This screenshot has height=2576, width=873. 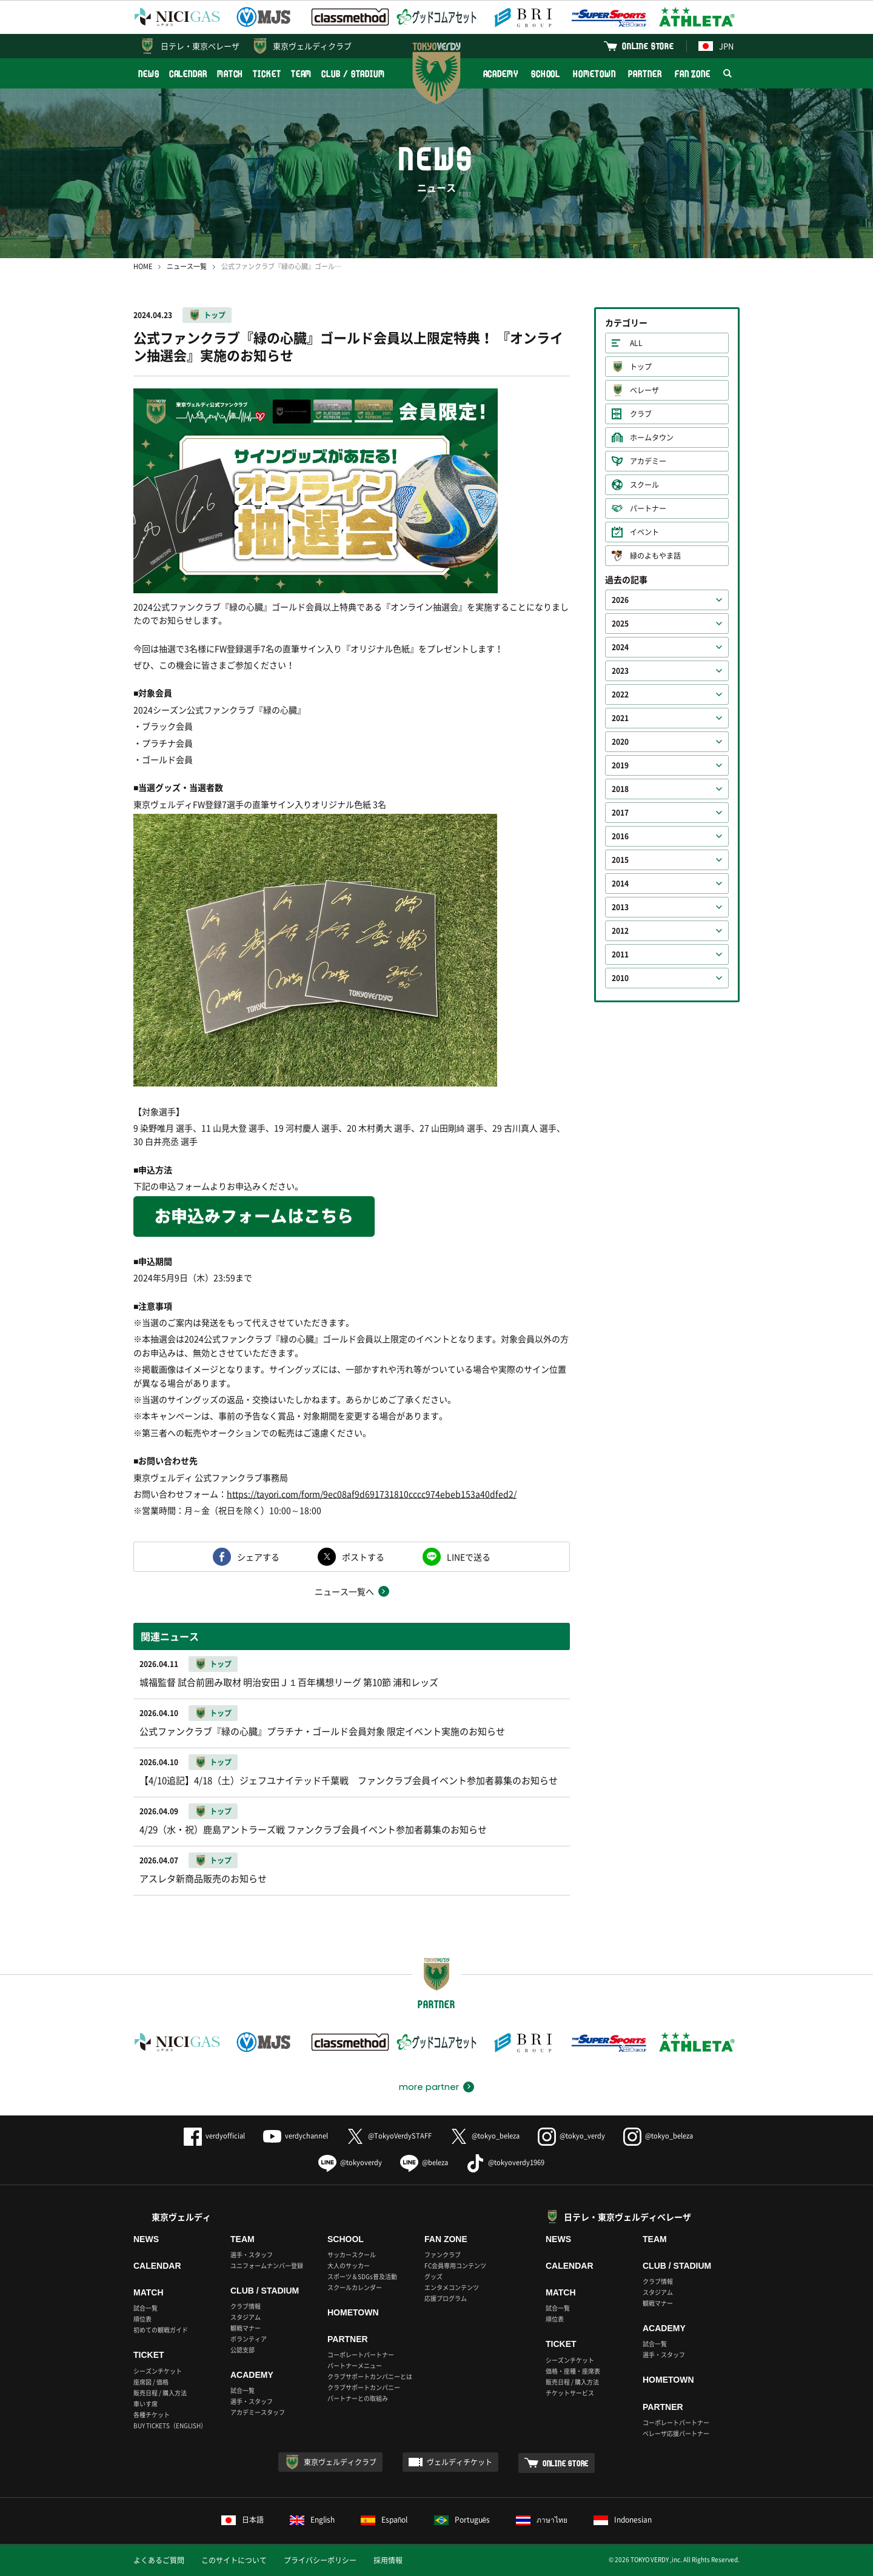 I want to click on ホームタウン, so click(x=652, y=437).